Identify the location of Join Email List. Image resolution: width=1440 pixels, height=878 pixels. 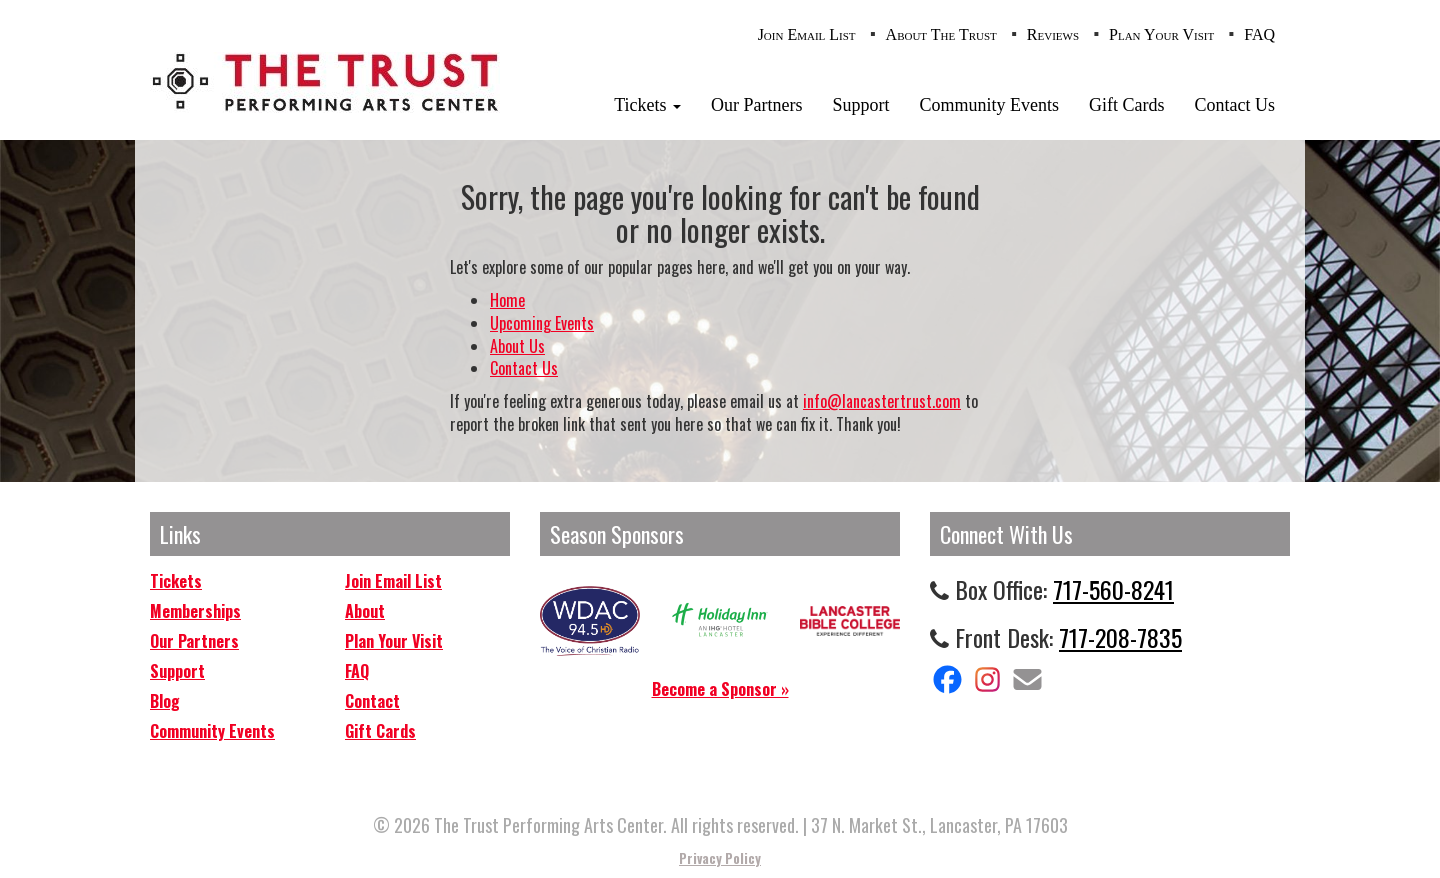
(807, 34).